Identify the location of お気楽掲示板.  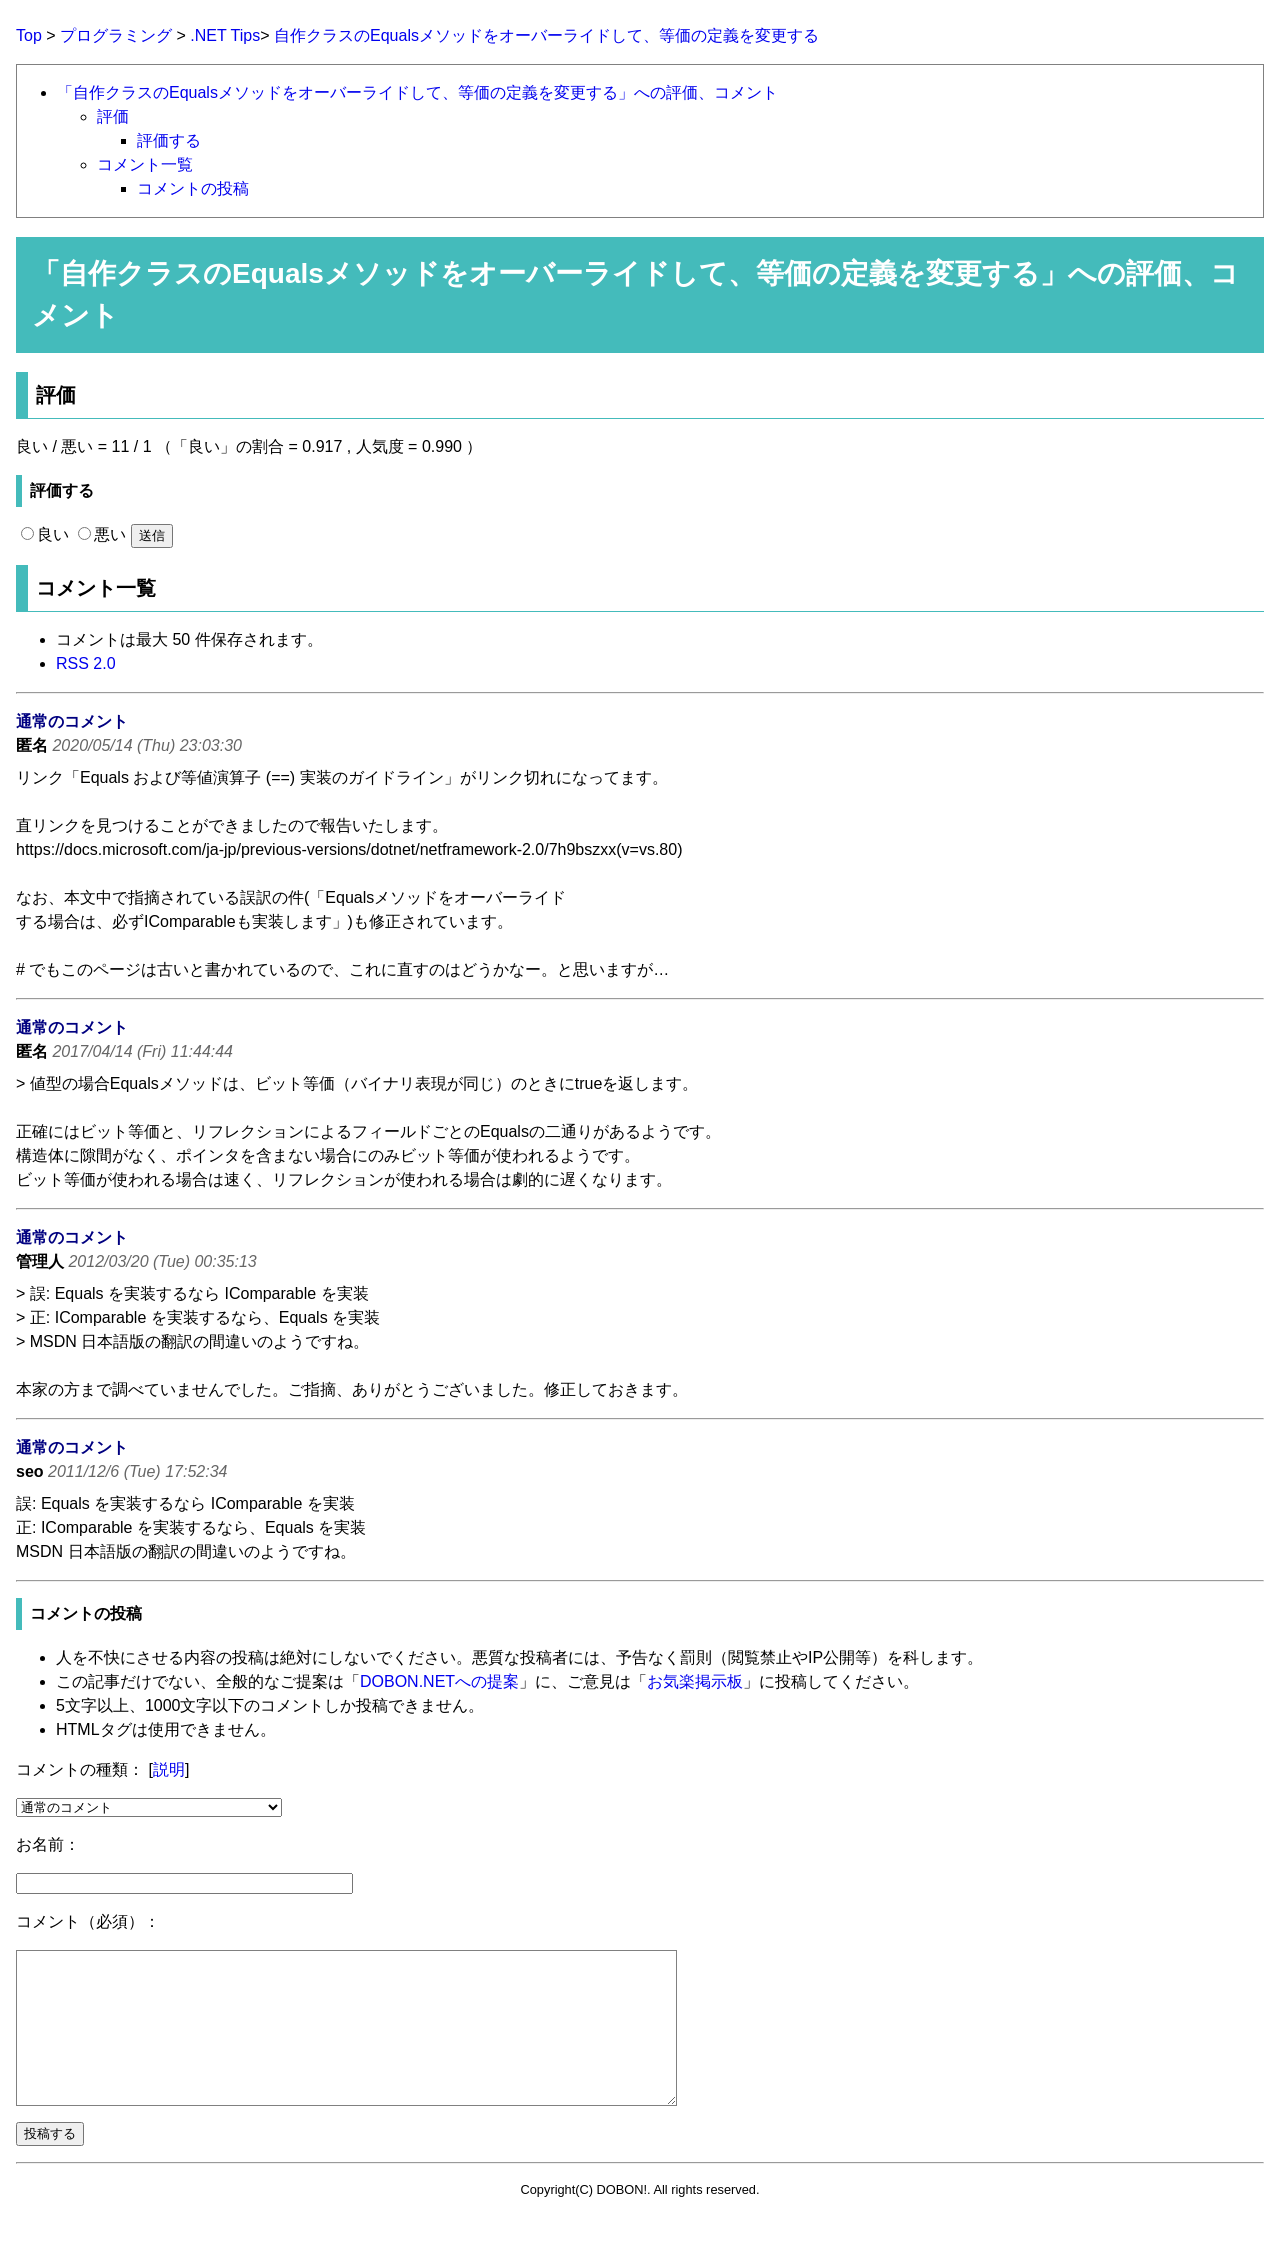
(695, 1681).